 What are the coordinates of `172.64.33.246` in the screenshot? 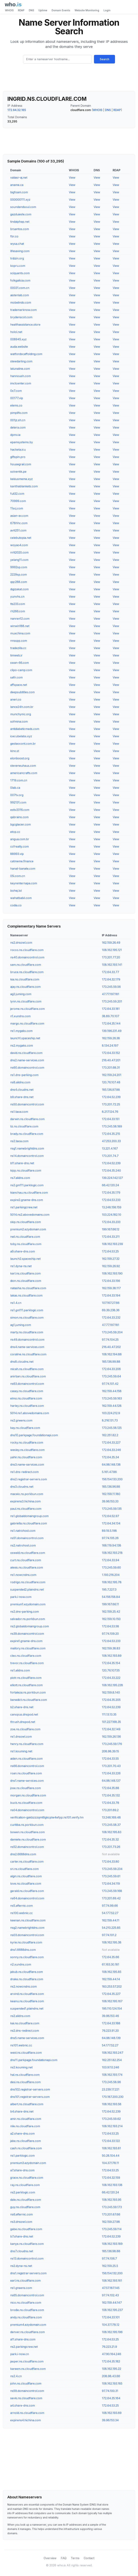 It's located at (111, 1450).